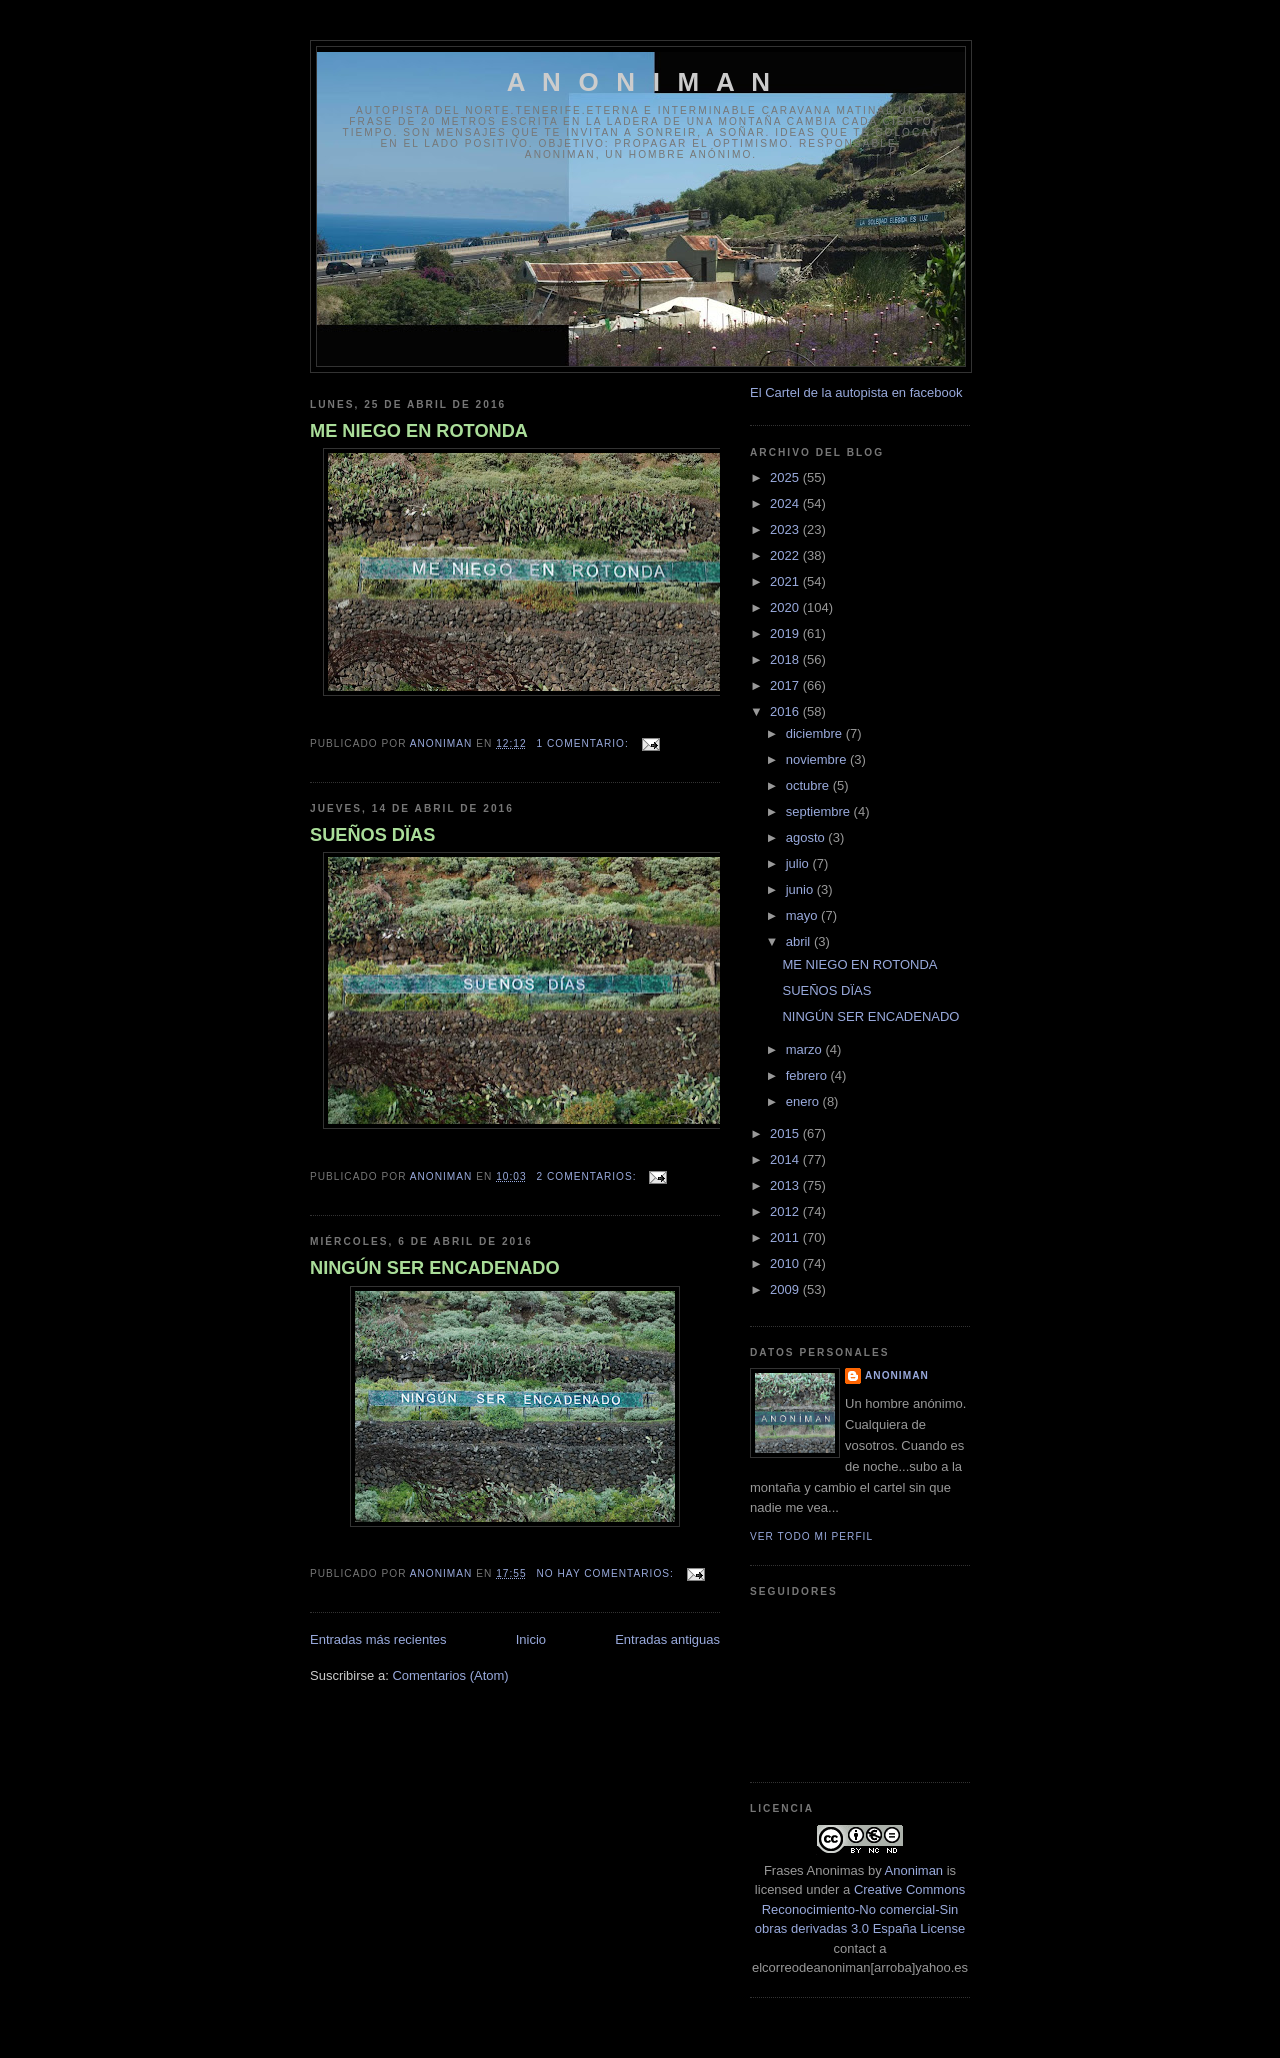  What do you see at coordinates (820, 811) in the screenshot?
I see `septiembre` at bounding box center [820, 811].